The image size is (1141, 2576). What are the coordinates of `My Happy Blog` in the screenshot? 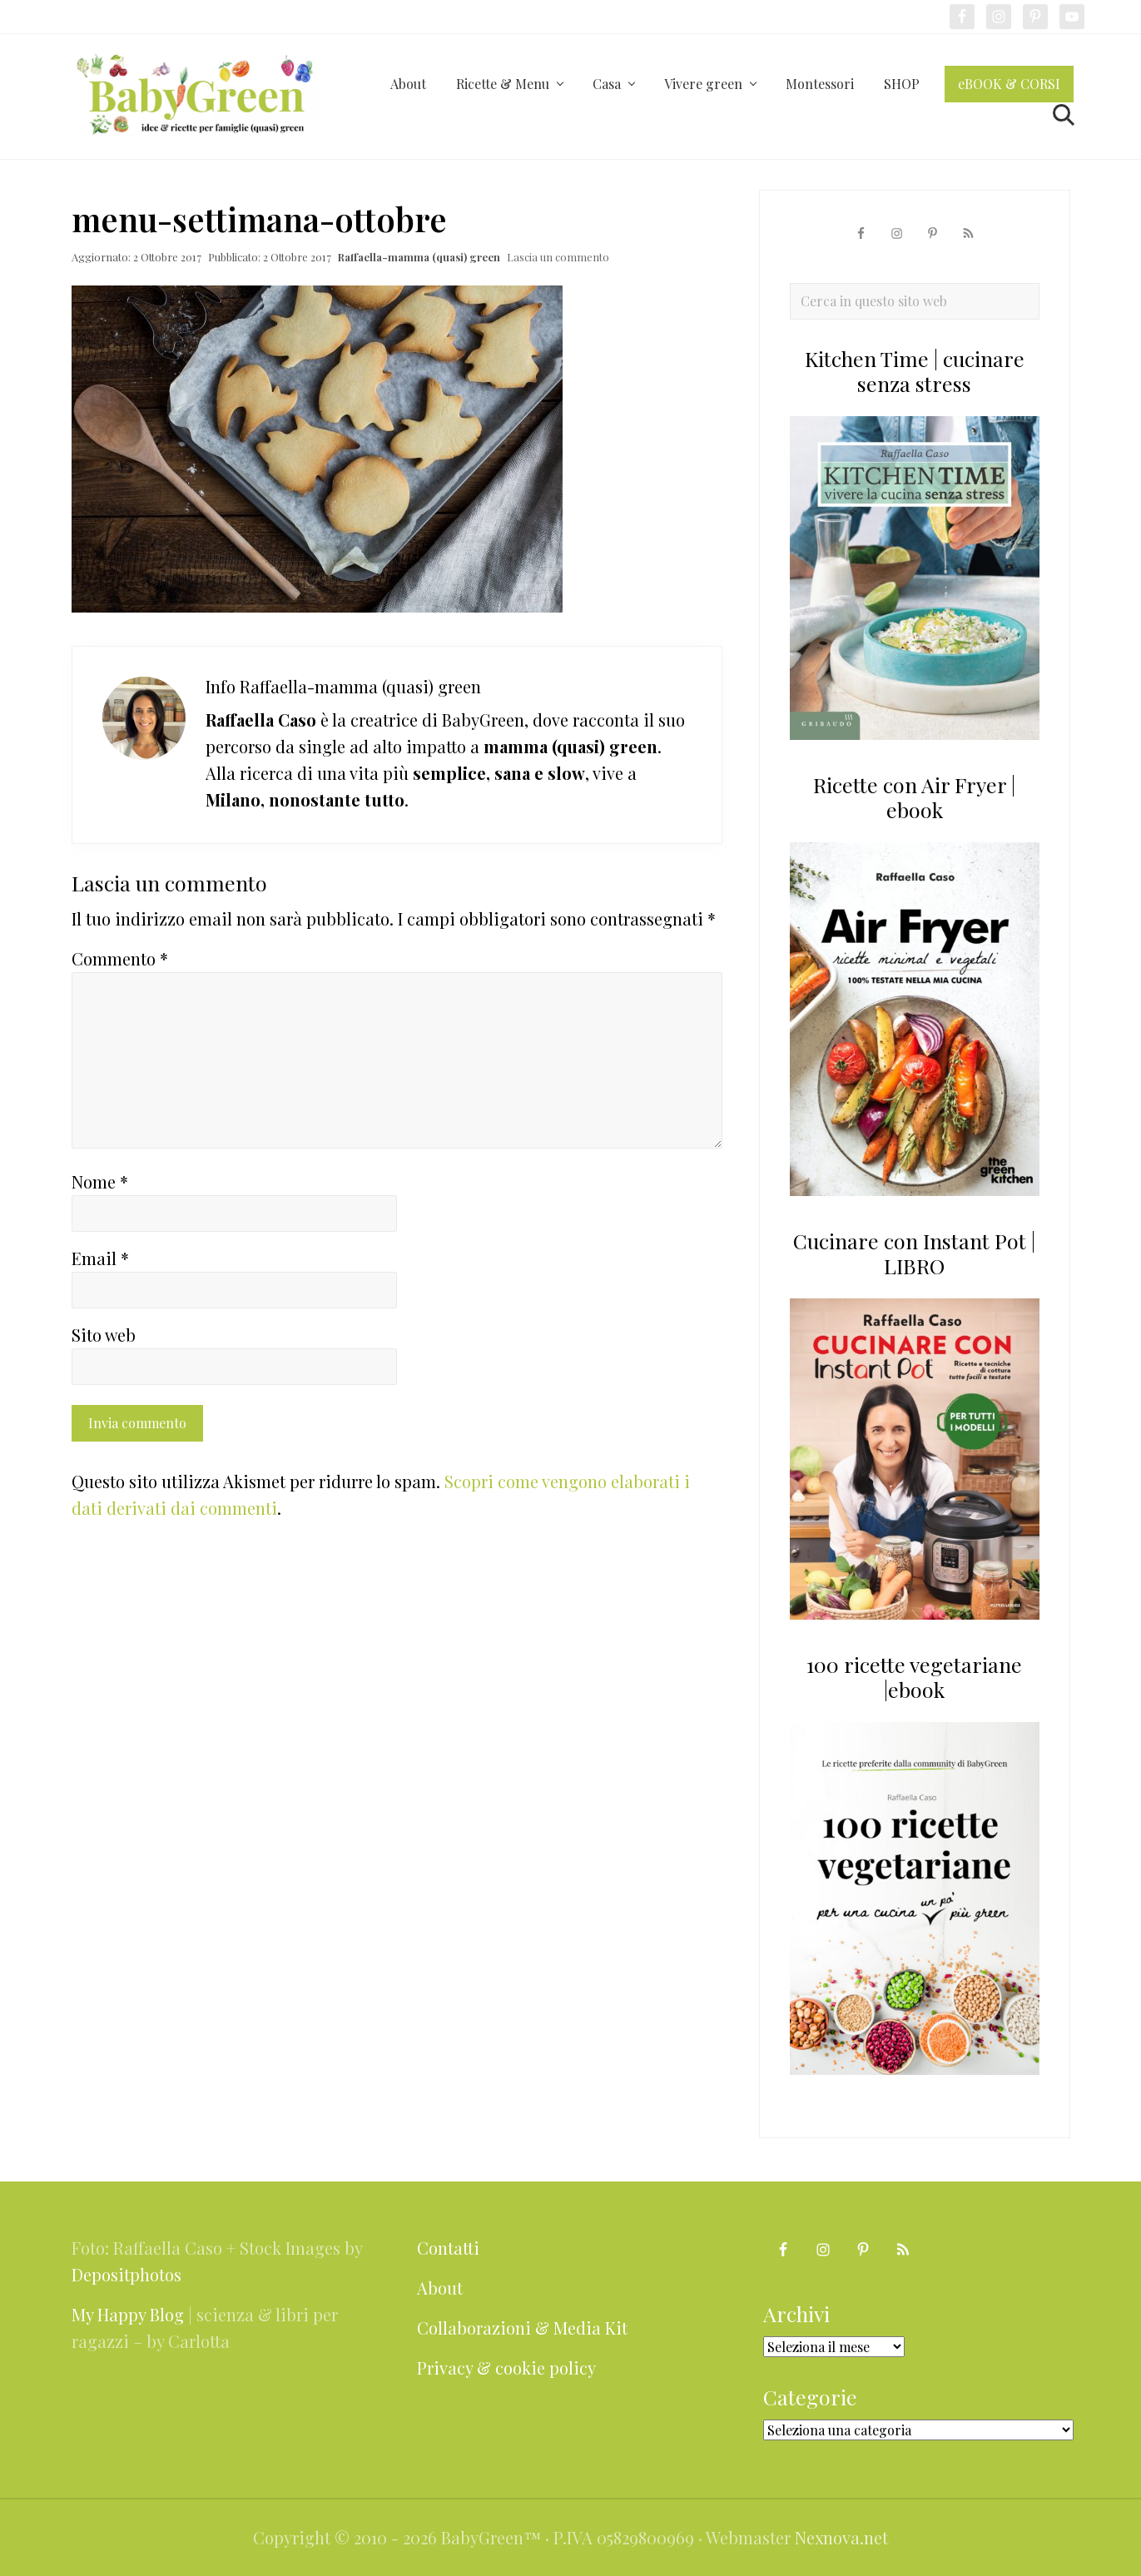 It's located at (128, 2314).